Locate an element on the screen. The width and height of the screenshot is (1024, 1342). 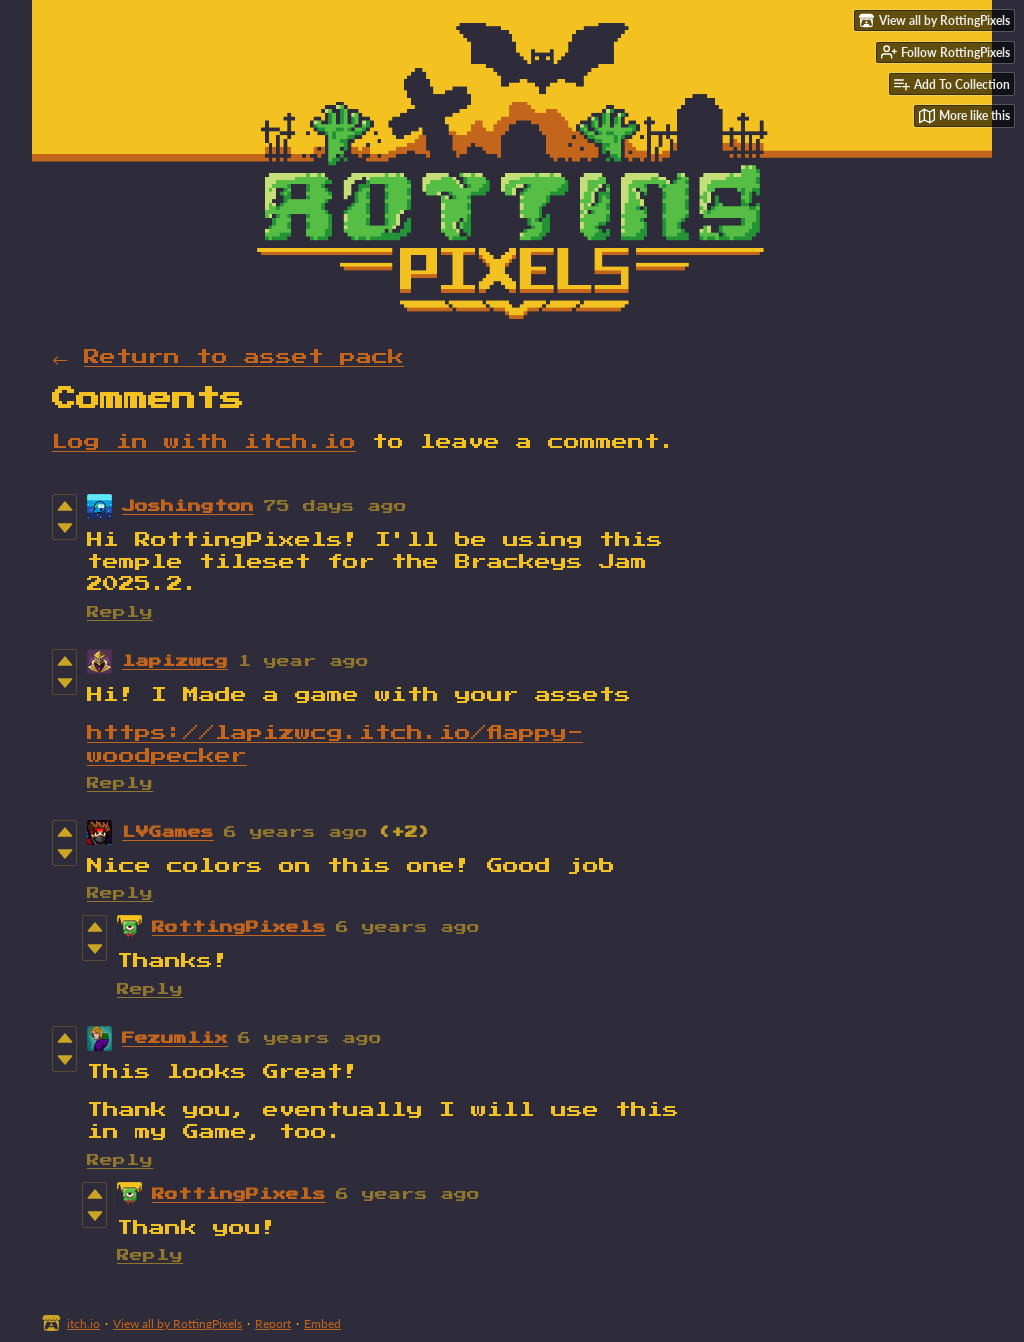
lapizwcg is located at coordinates (175, 661).